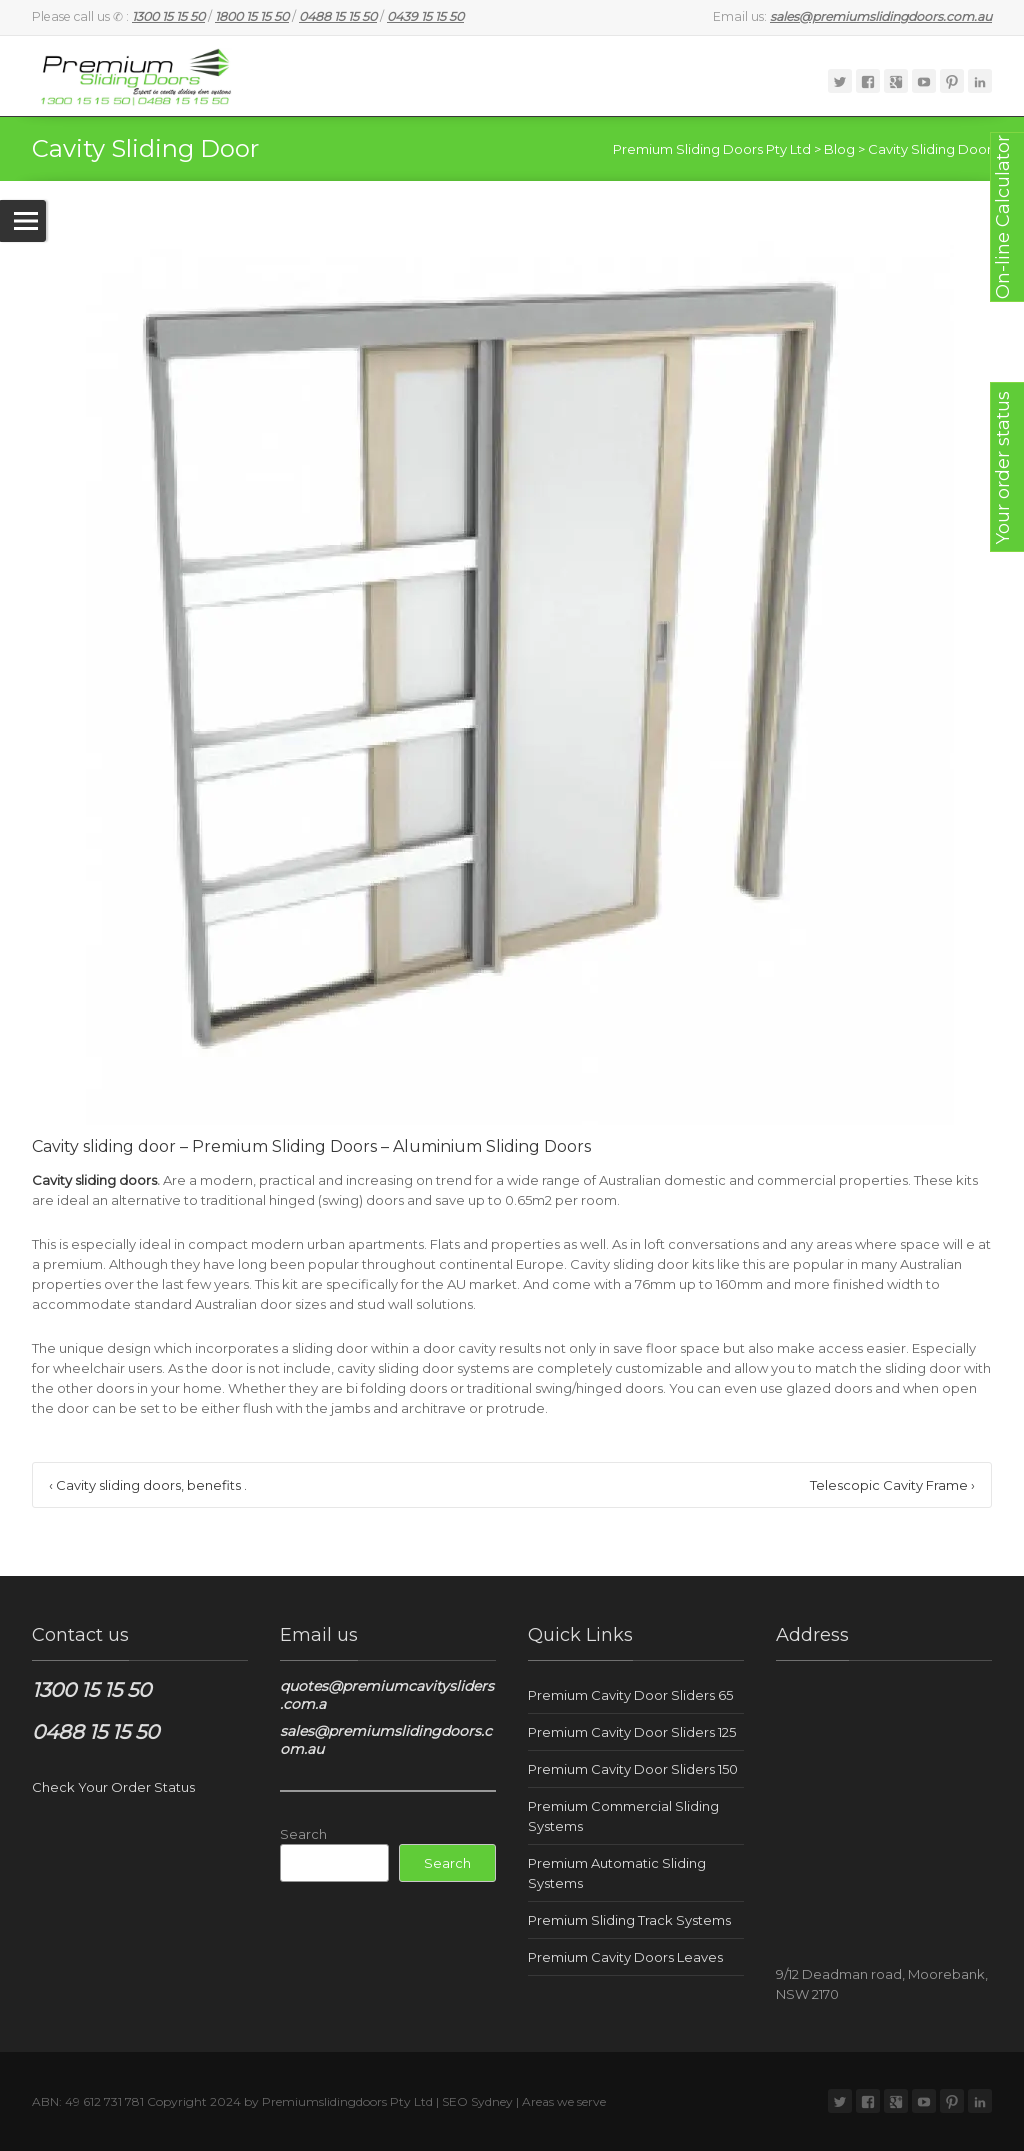 The image size is (1024, 2151). I want to click on Areas we serve, so click(564, 2101).